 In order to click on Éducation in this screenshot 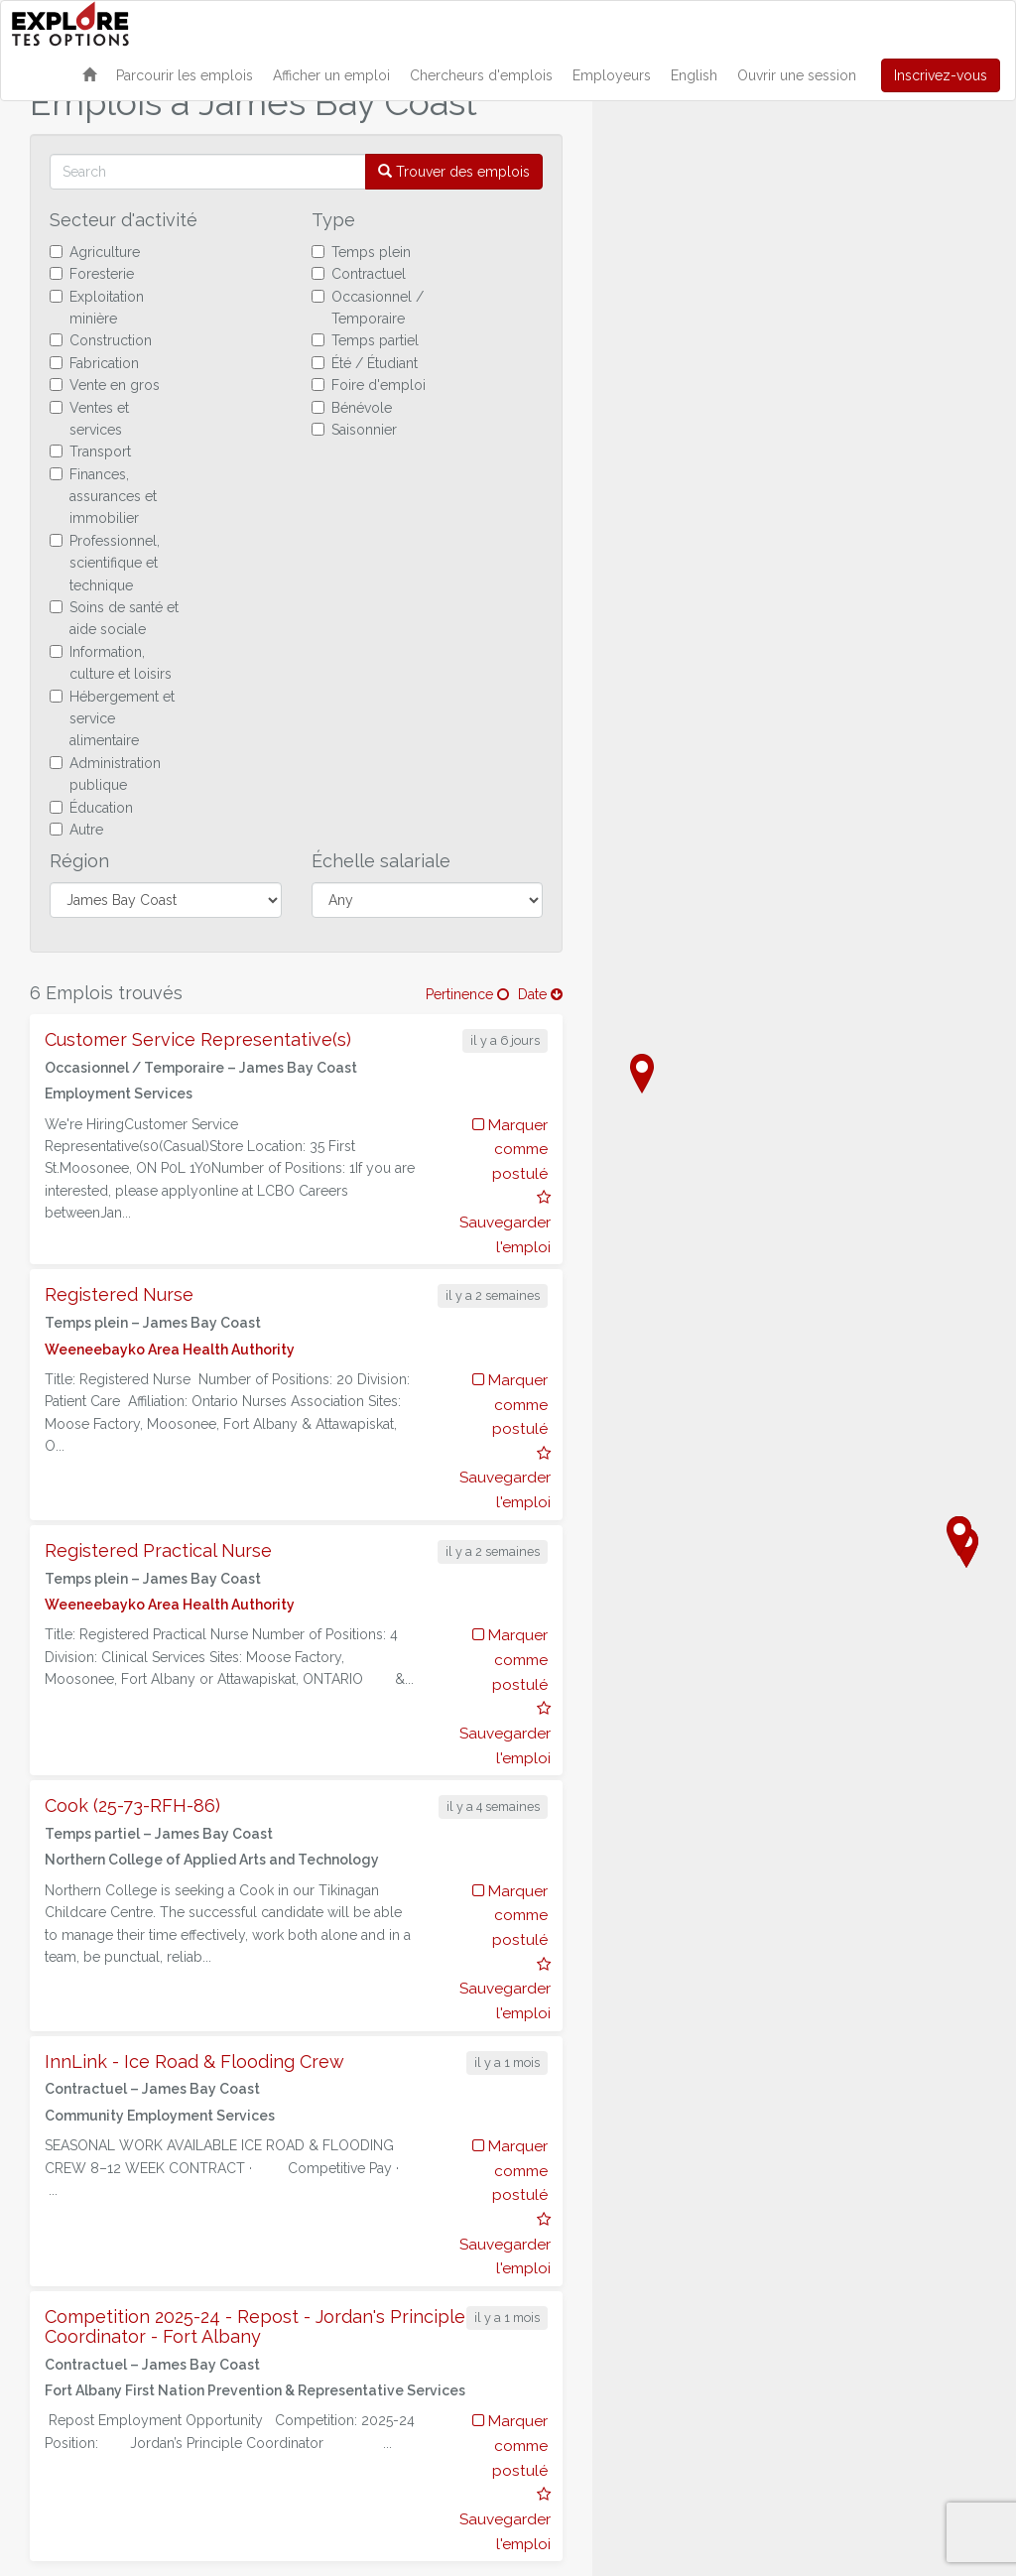, I will do `click(91, 808)`.